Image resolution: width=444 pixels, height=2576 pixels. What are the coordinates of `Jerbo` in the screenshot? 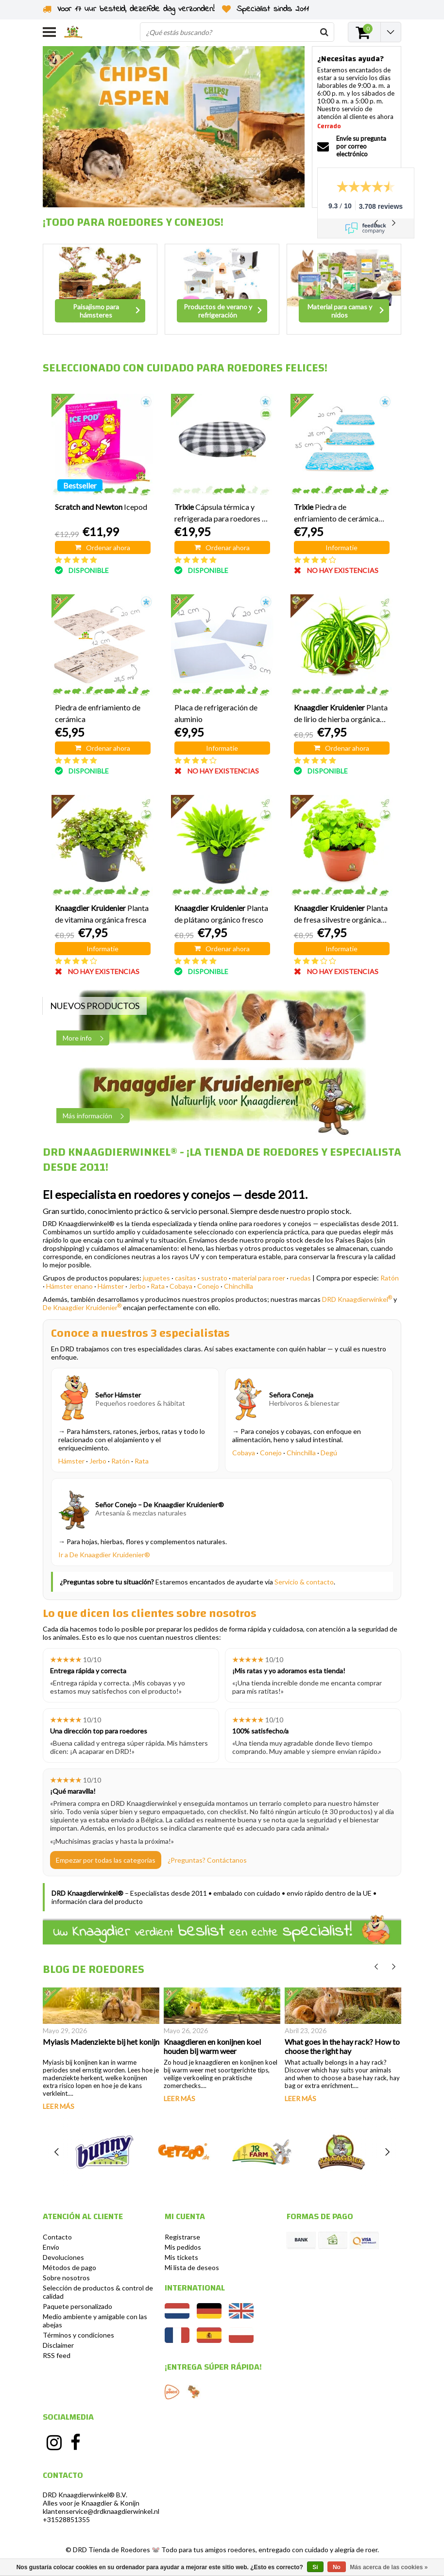 It's located at (137, 1286).